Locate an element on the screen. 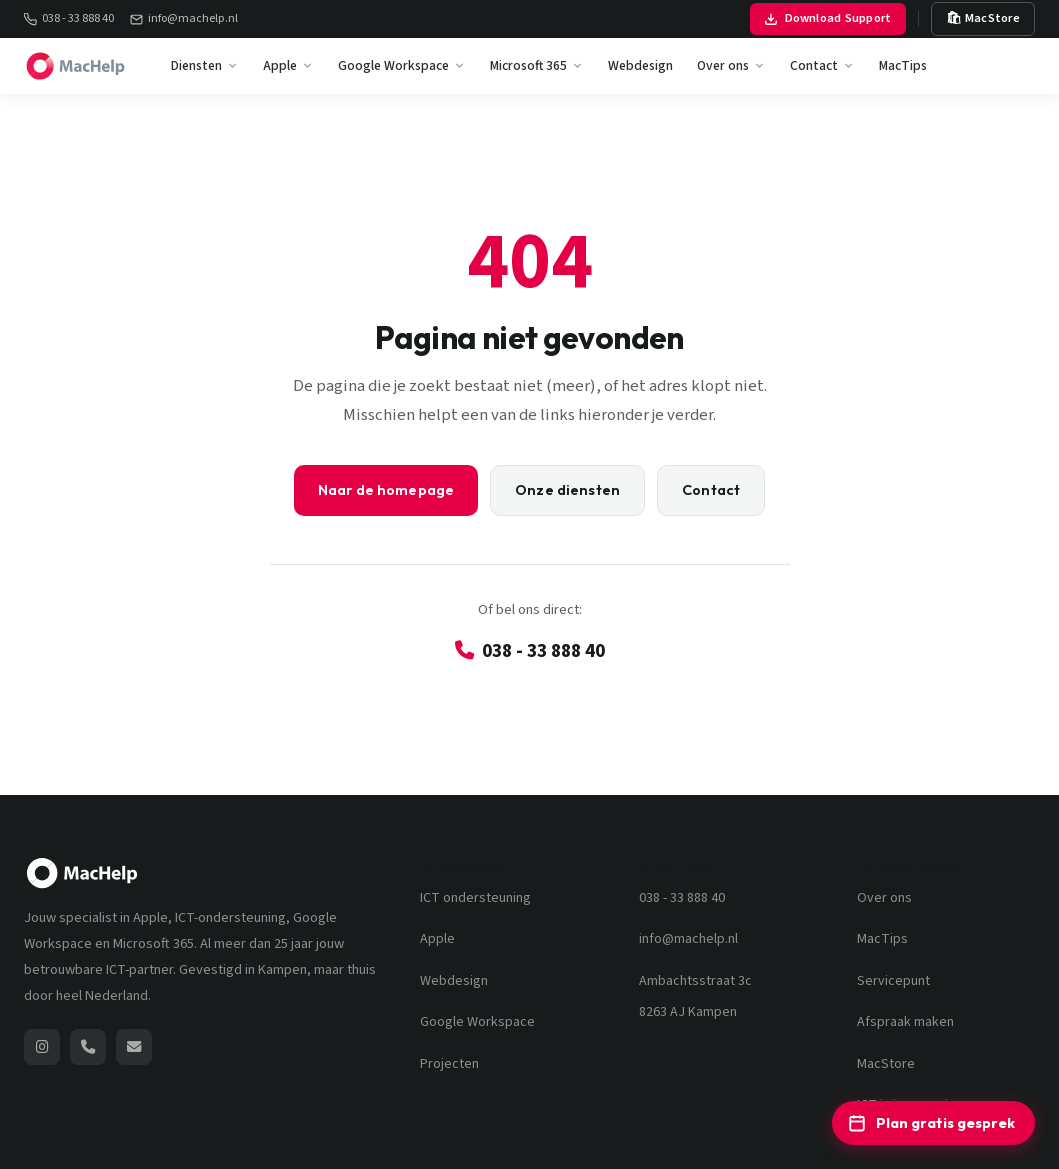  [Stuur een e-mail naar MacHelp] is located at coordinates (134, 1047).